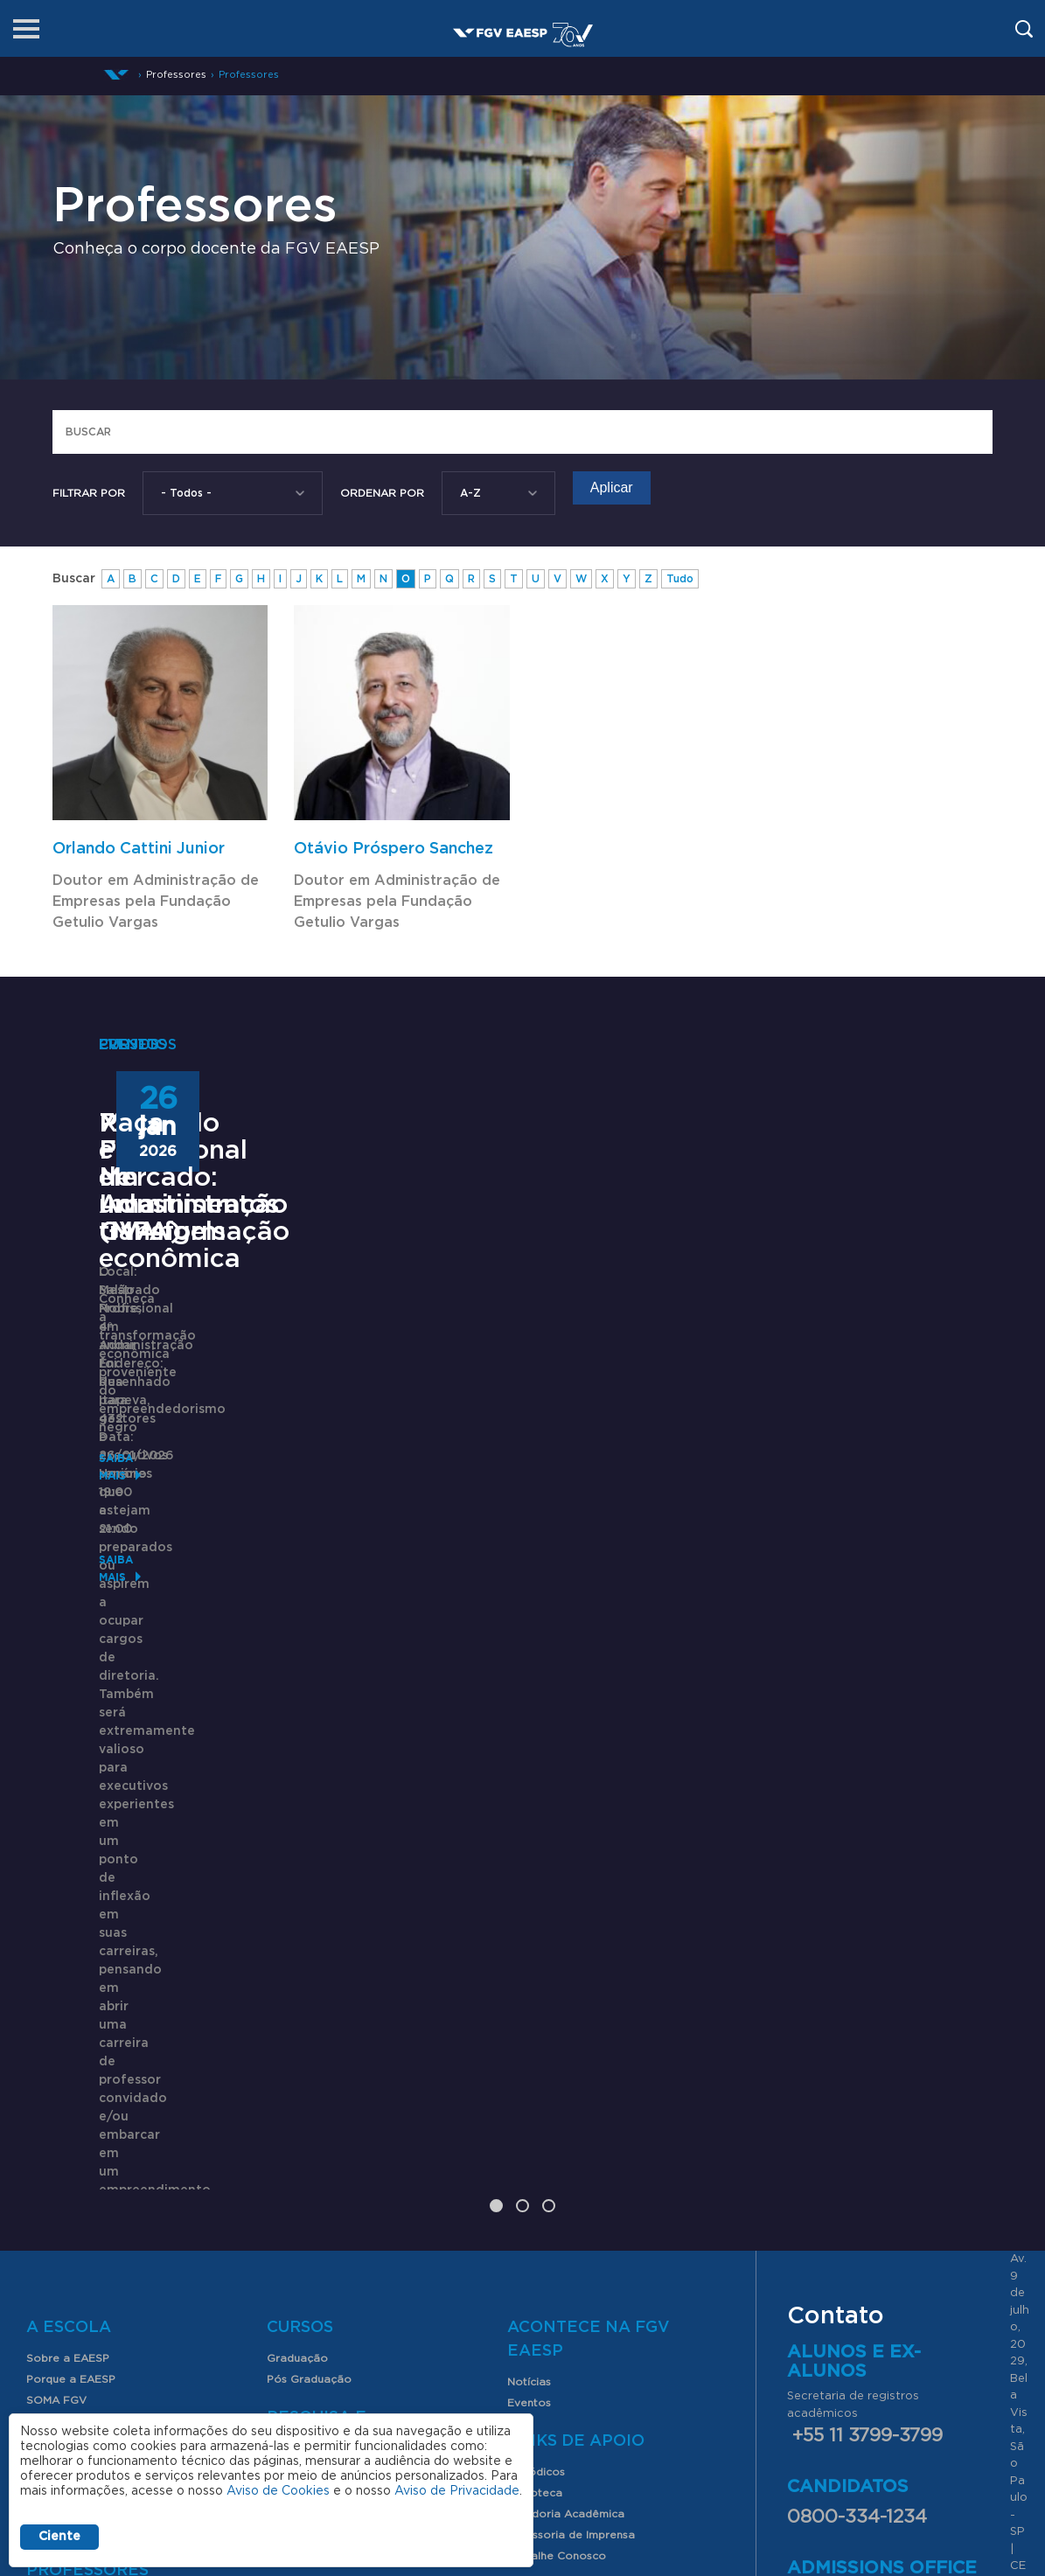 This screenshot has height=2576, width=1045. I want to click on Ouvidoria Acadêmica, so click(565, 2093).